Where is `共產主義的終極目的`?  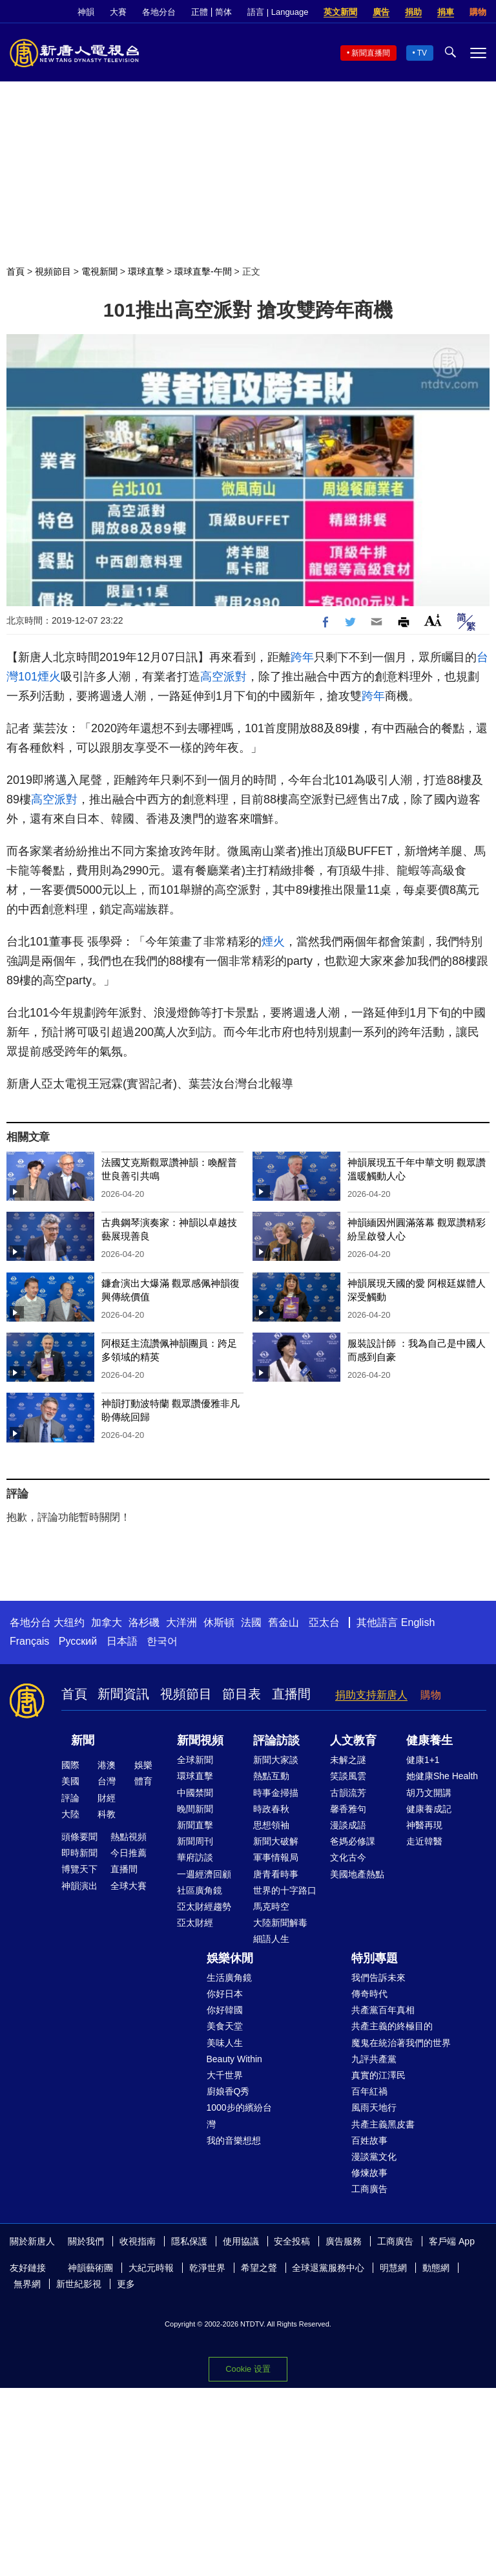 共產主義的終極目的 is located at coordinates (392, 2026).